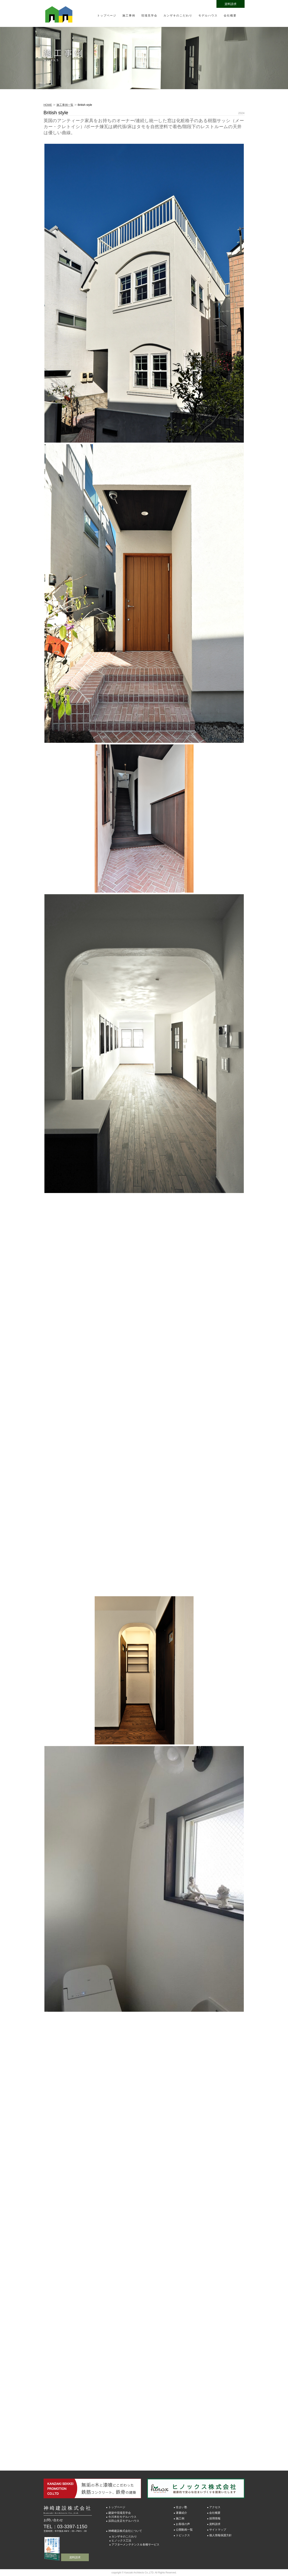 The height and width of the screenshot is (2576, 288). I want to click on お客様の声, so click(183, 2524).